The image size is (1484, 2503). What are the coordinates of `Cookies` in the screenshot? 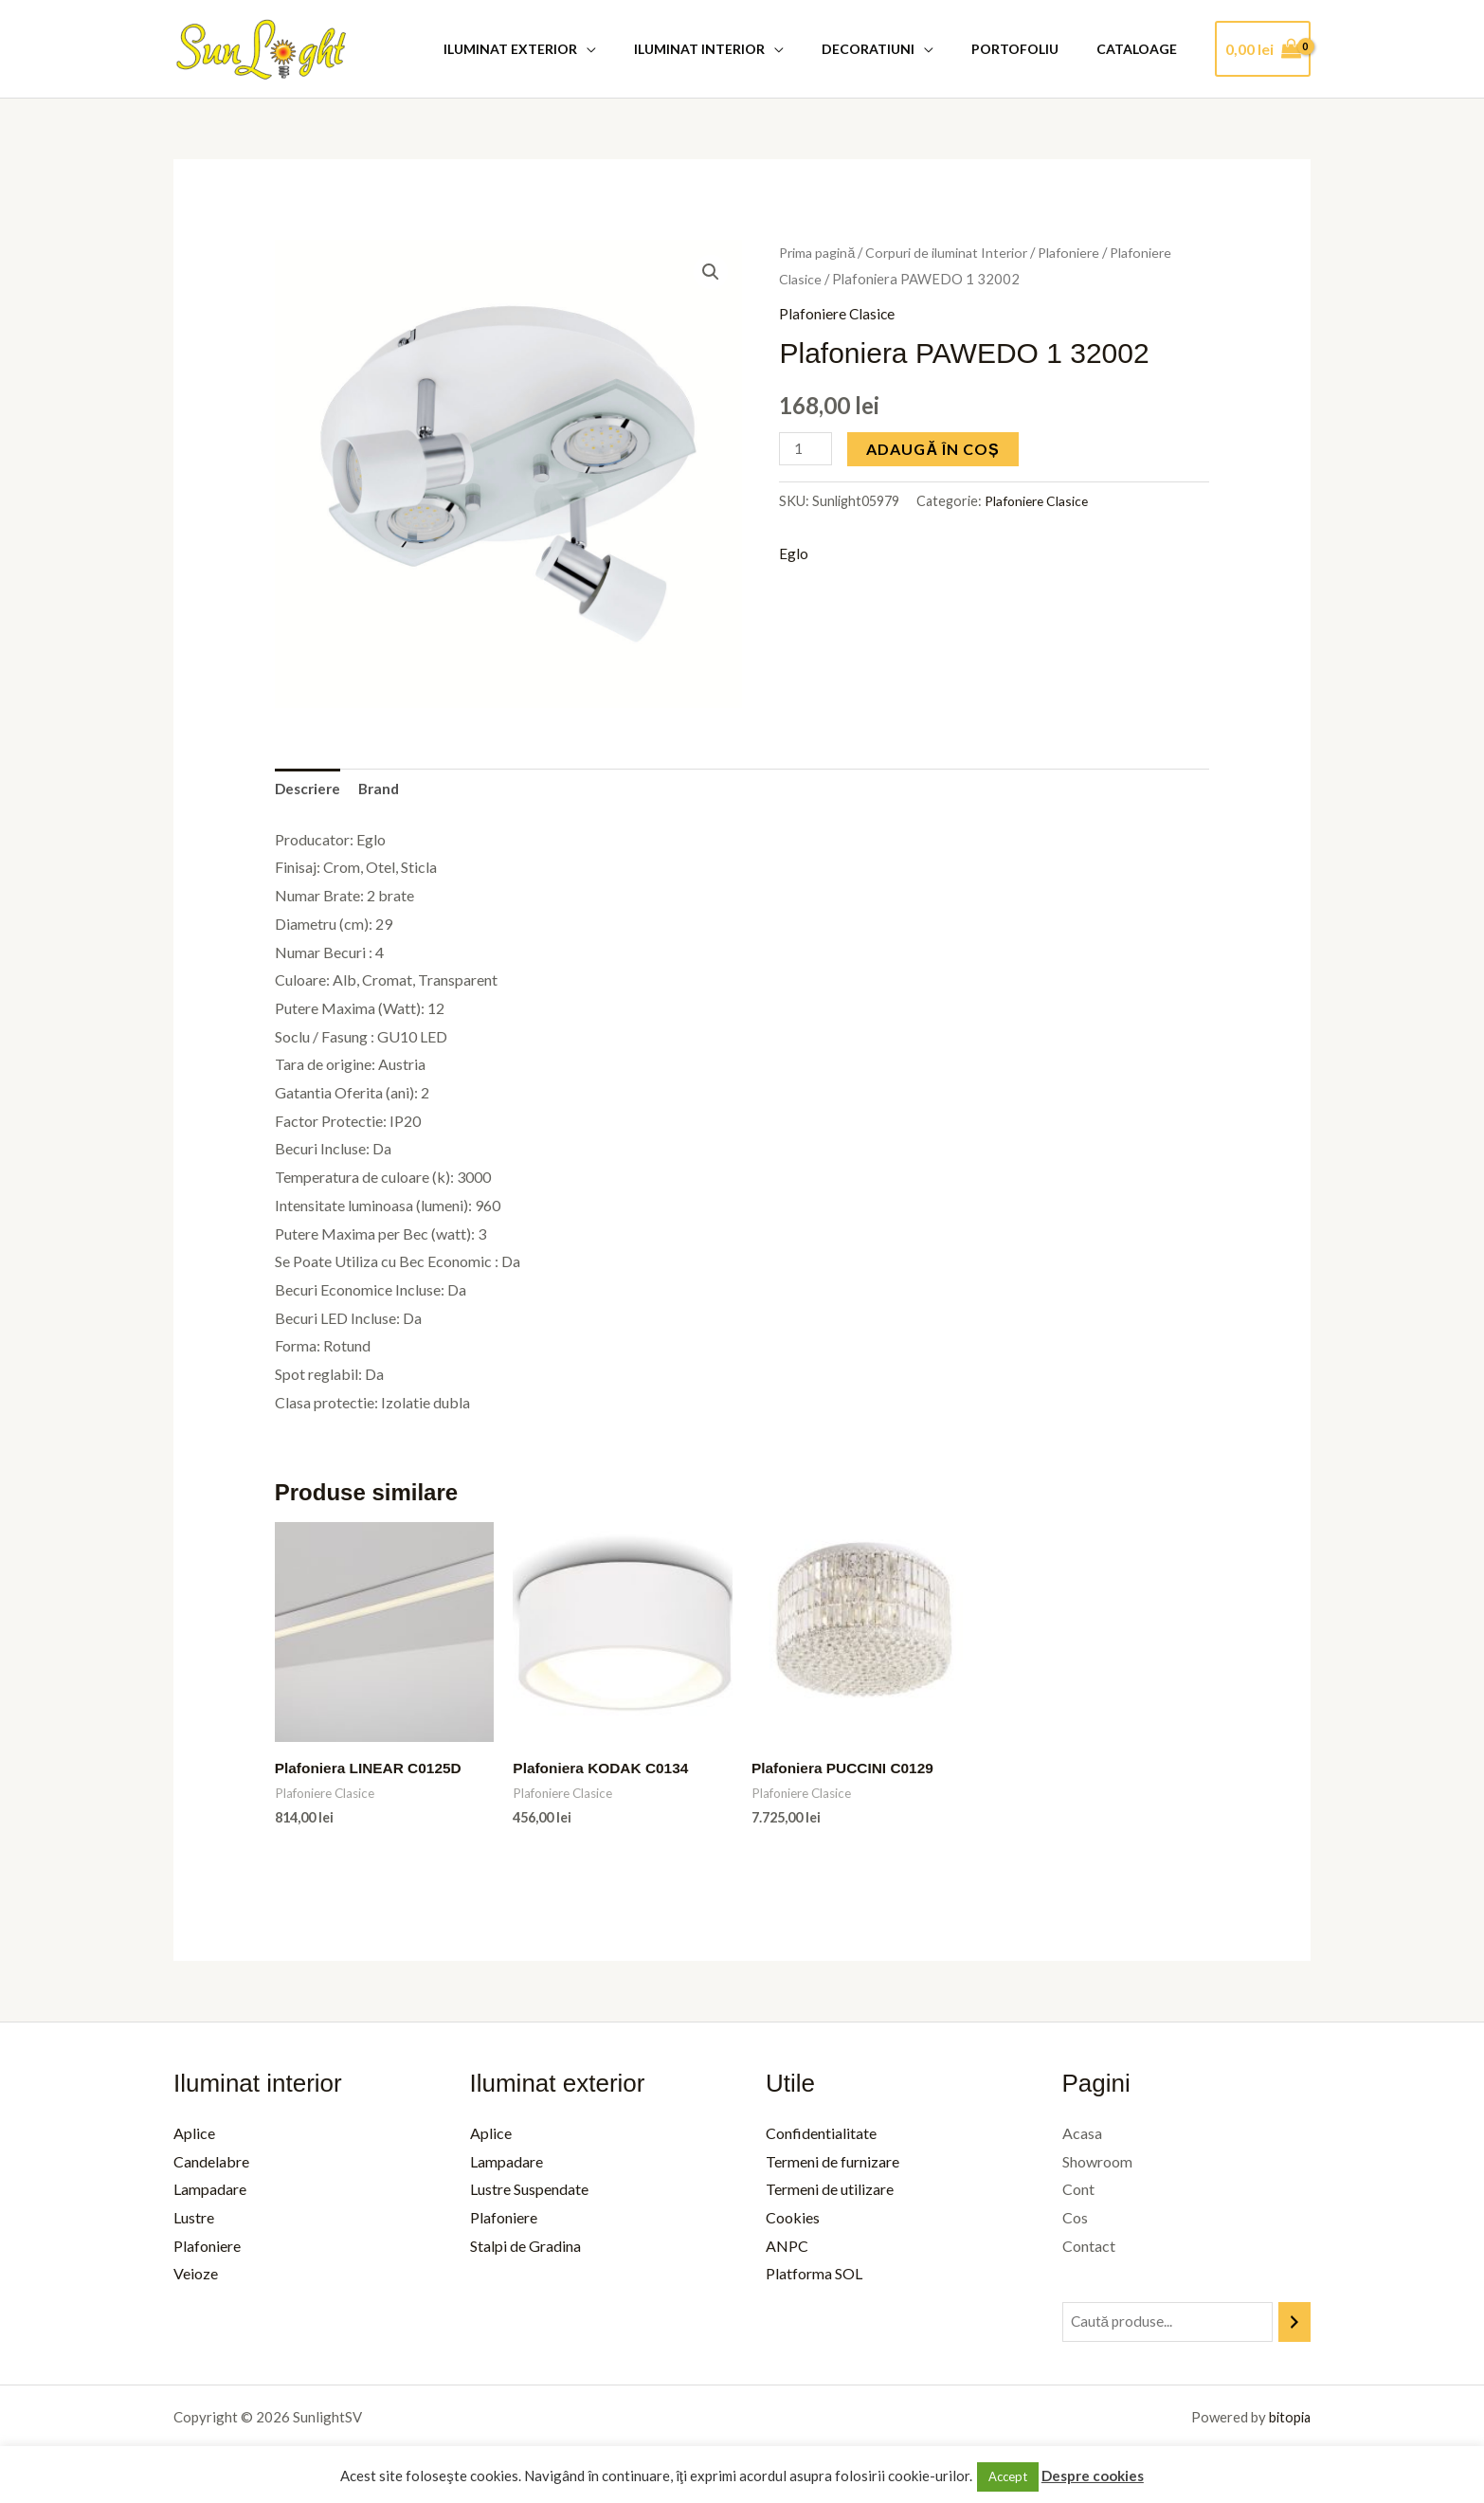 It's located at (793, 2220).